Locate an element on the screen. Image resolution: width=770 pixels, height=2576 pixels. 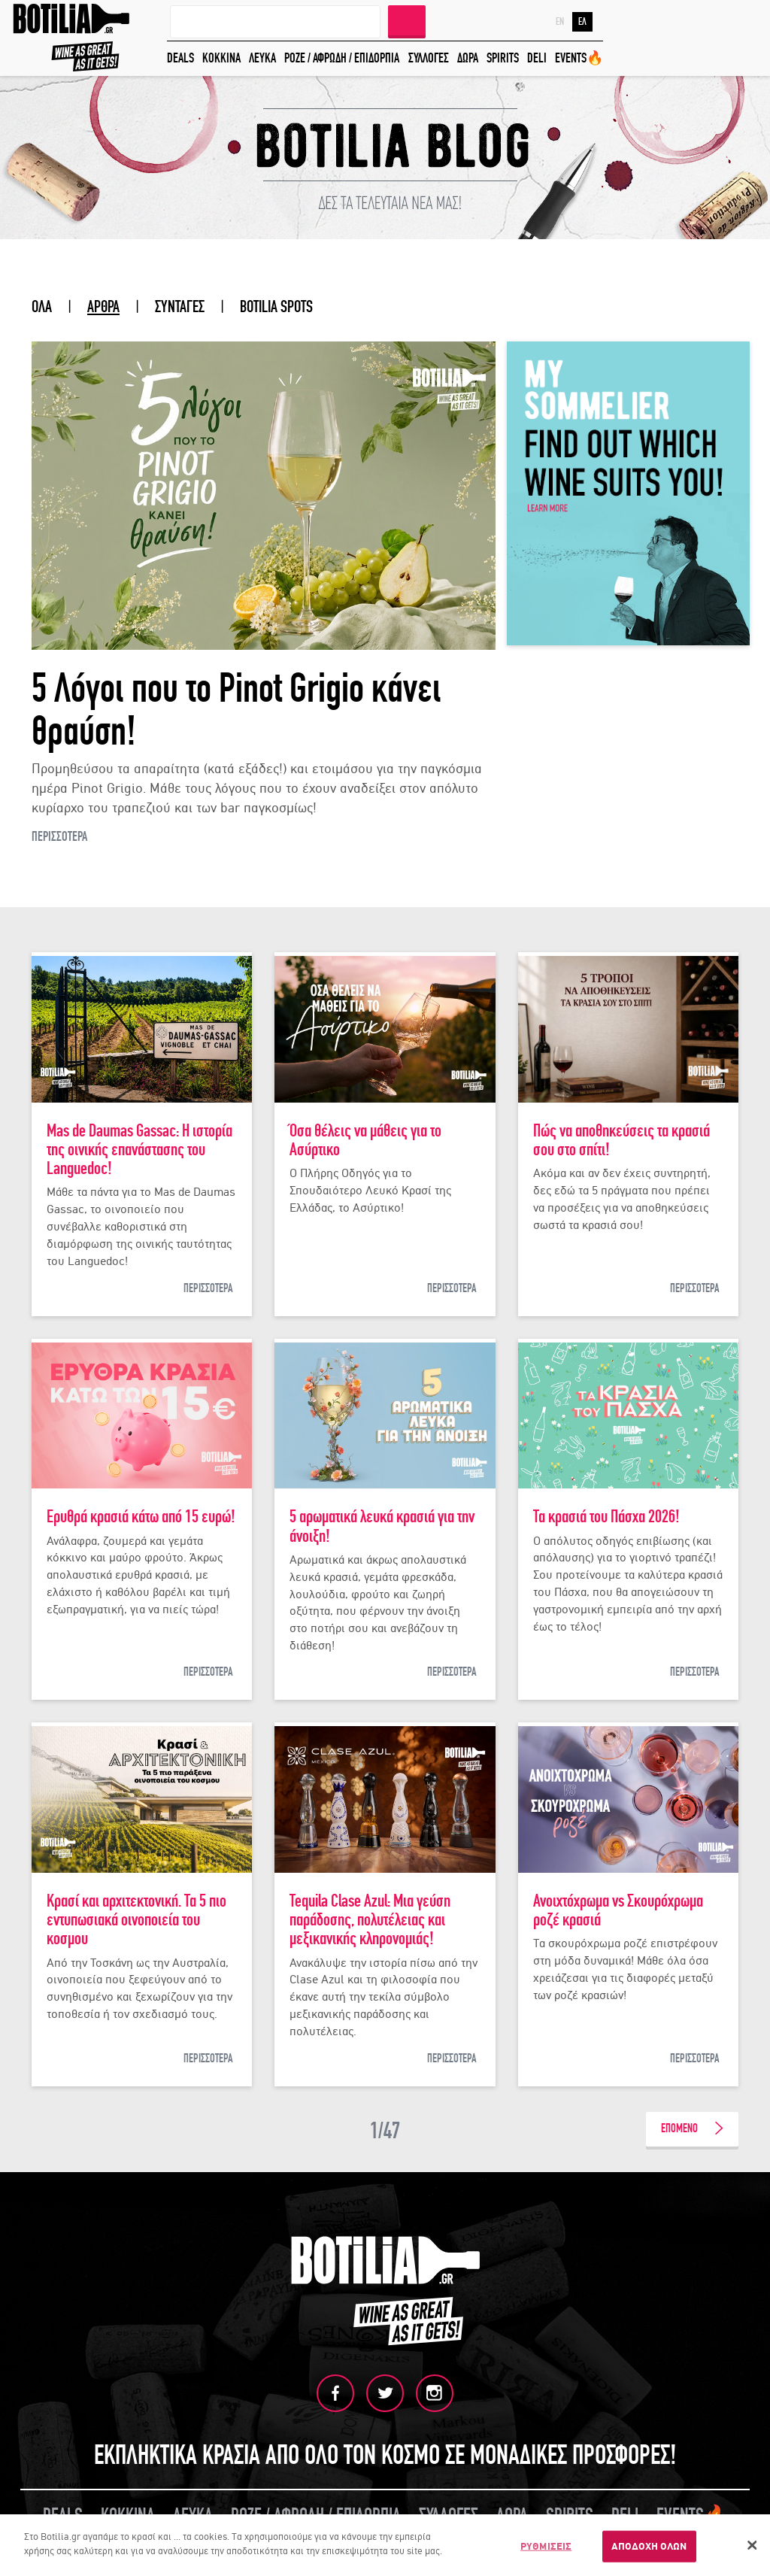
Κρασί και αρχιτεκτονική. Τα 5 πιο εντυπωσιακά οινοποιεία του κοσμου is located at coordinates (136, 1920).